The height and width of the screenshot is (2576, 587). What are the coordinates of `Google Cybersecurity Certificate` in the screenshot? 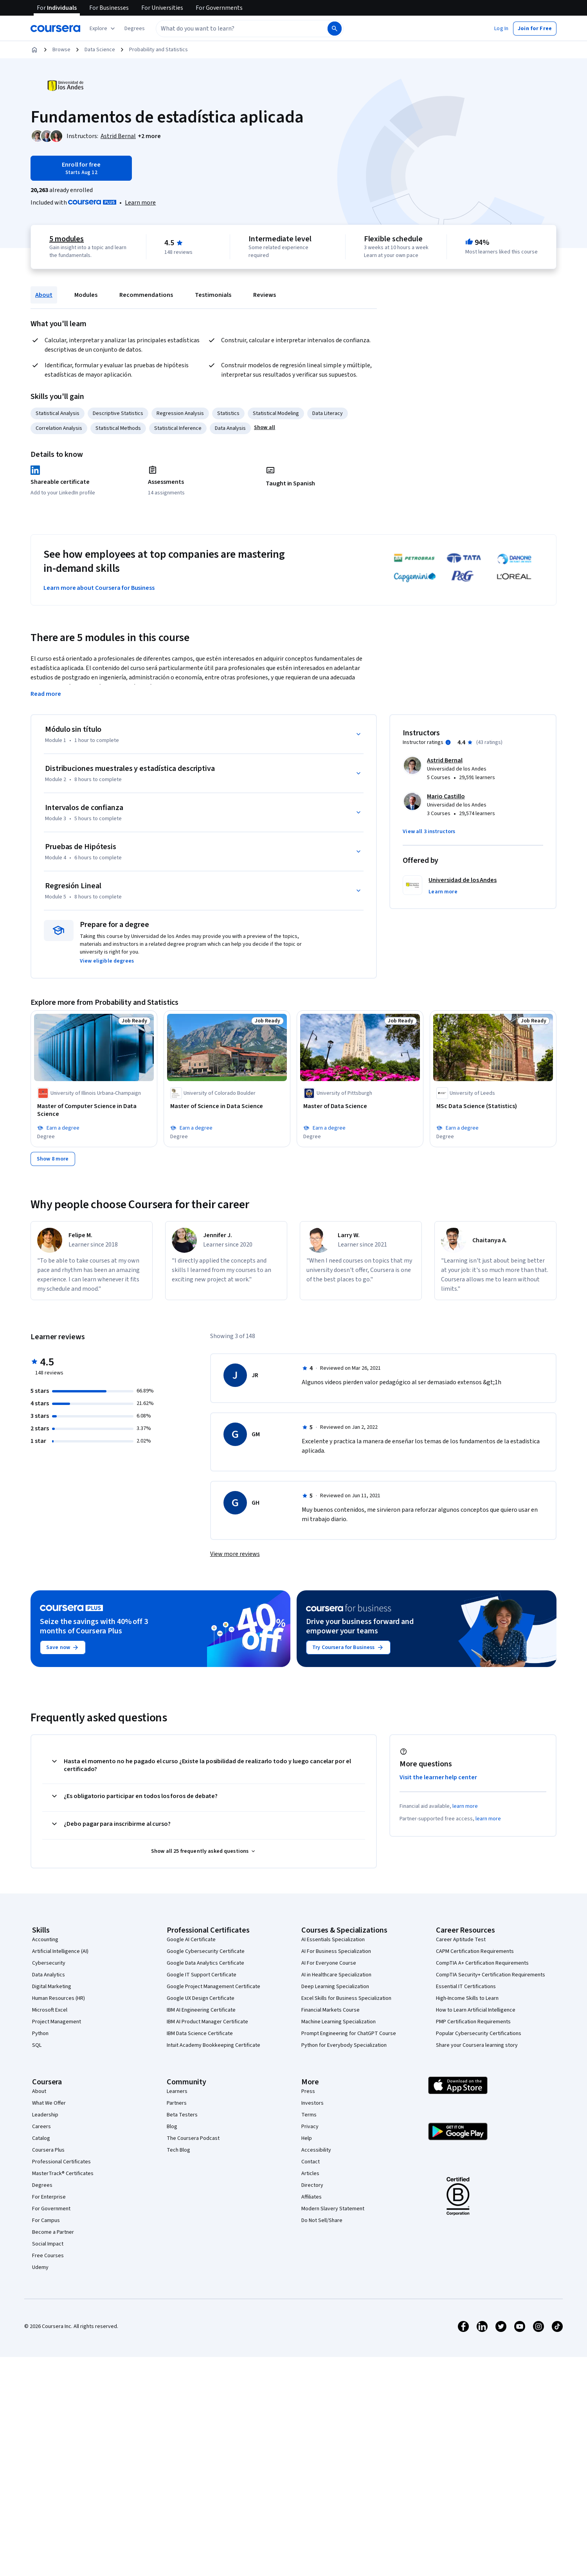 It's located at (206, 1951).